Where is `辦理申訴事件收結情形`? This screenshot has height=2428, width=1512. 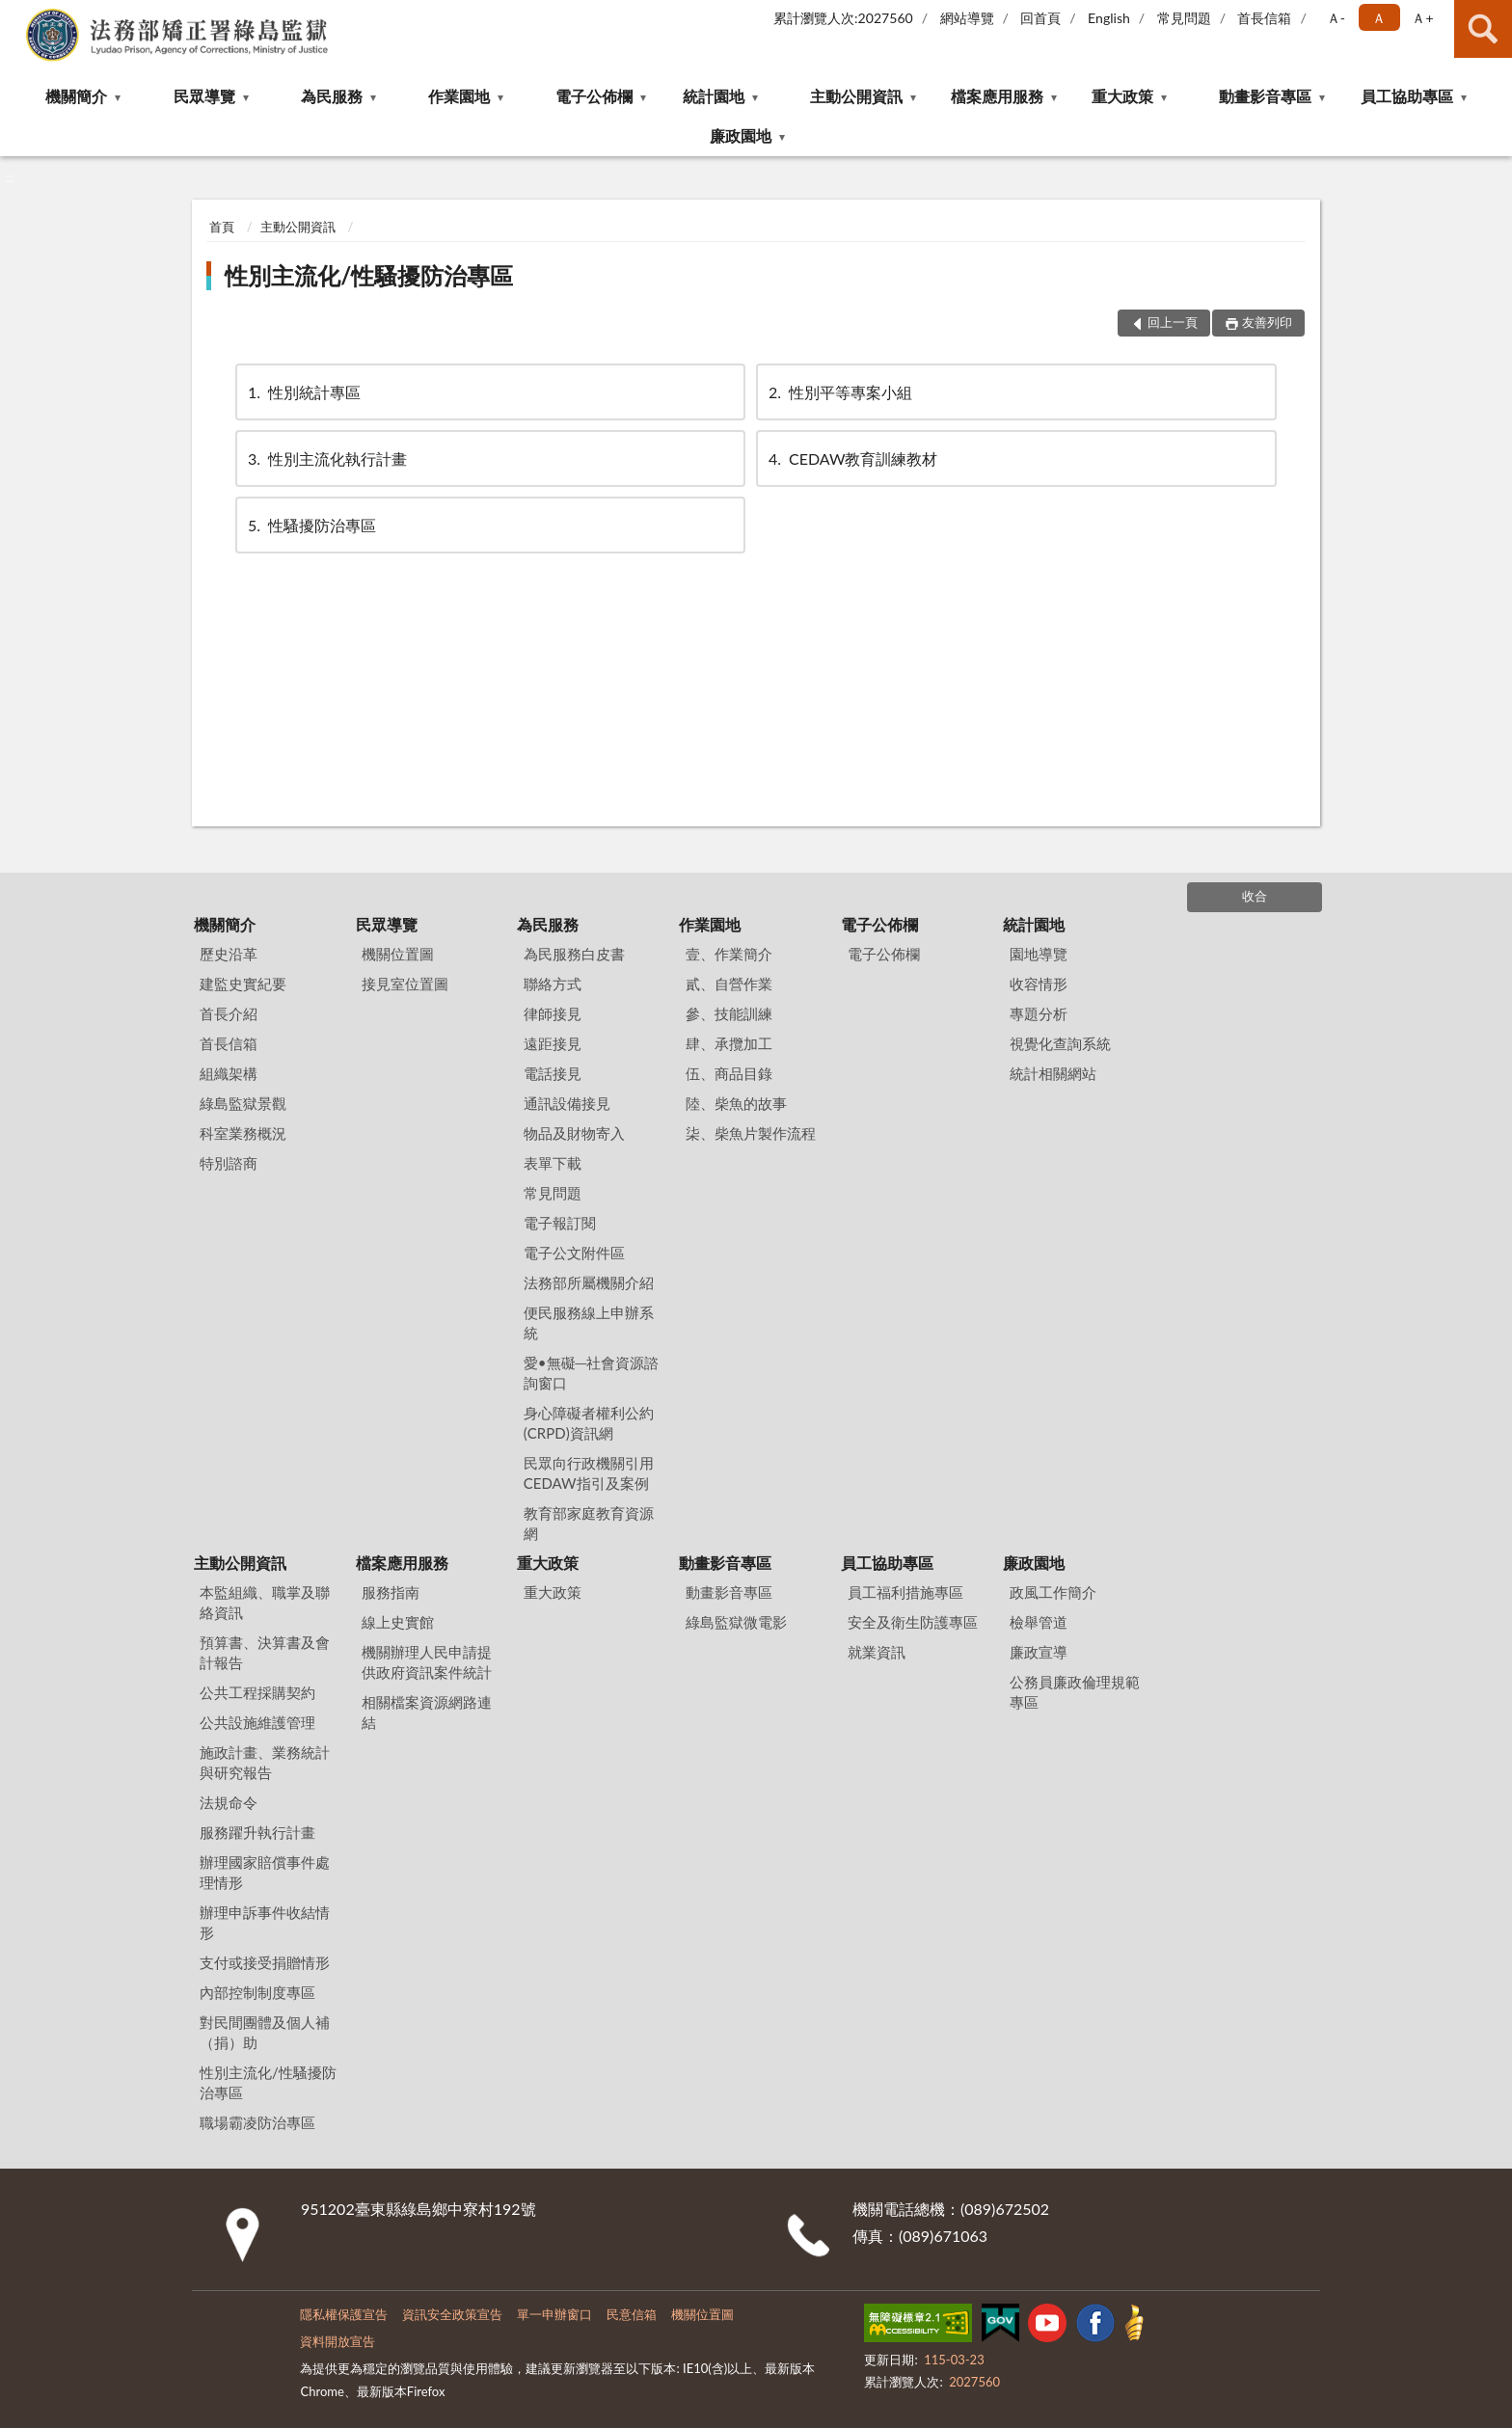
辦理申訴事件收結情形 is located at coordinates (265, 1922).